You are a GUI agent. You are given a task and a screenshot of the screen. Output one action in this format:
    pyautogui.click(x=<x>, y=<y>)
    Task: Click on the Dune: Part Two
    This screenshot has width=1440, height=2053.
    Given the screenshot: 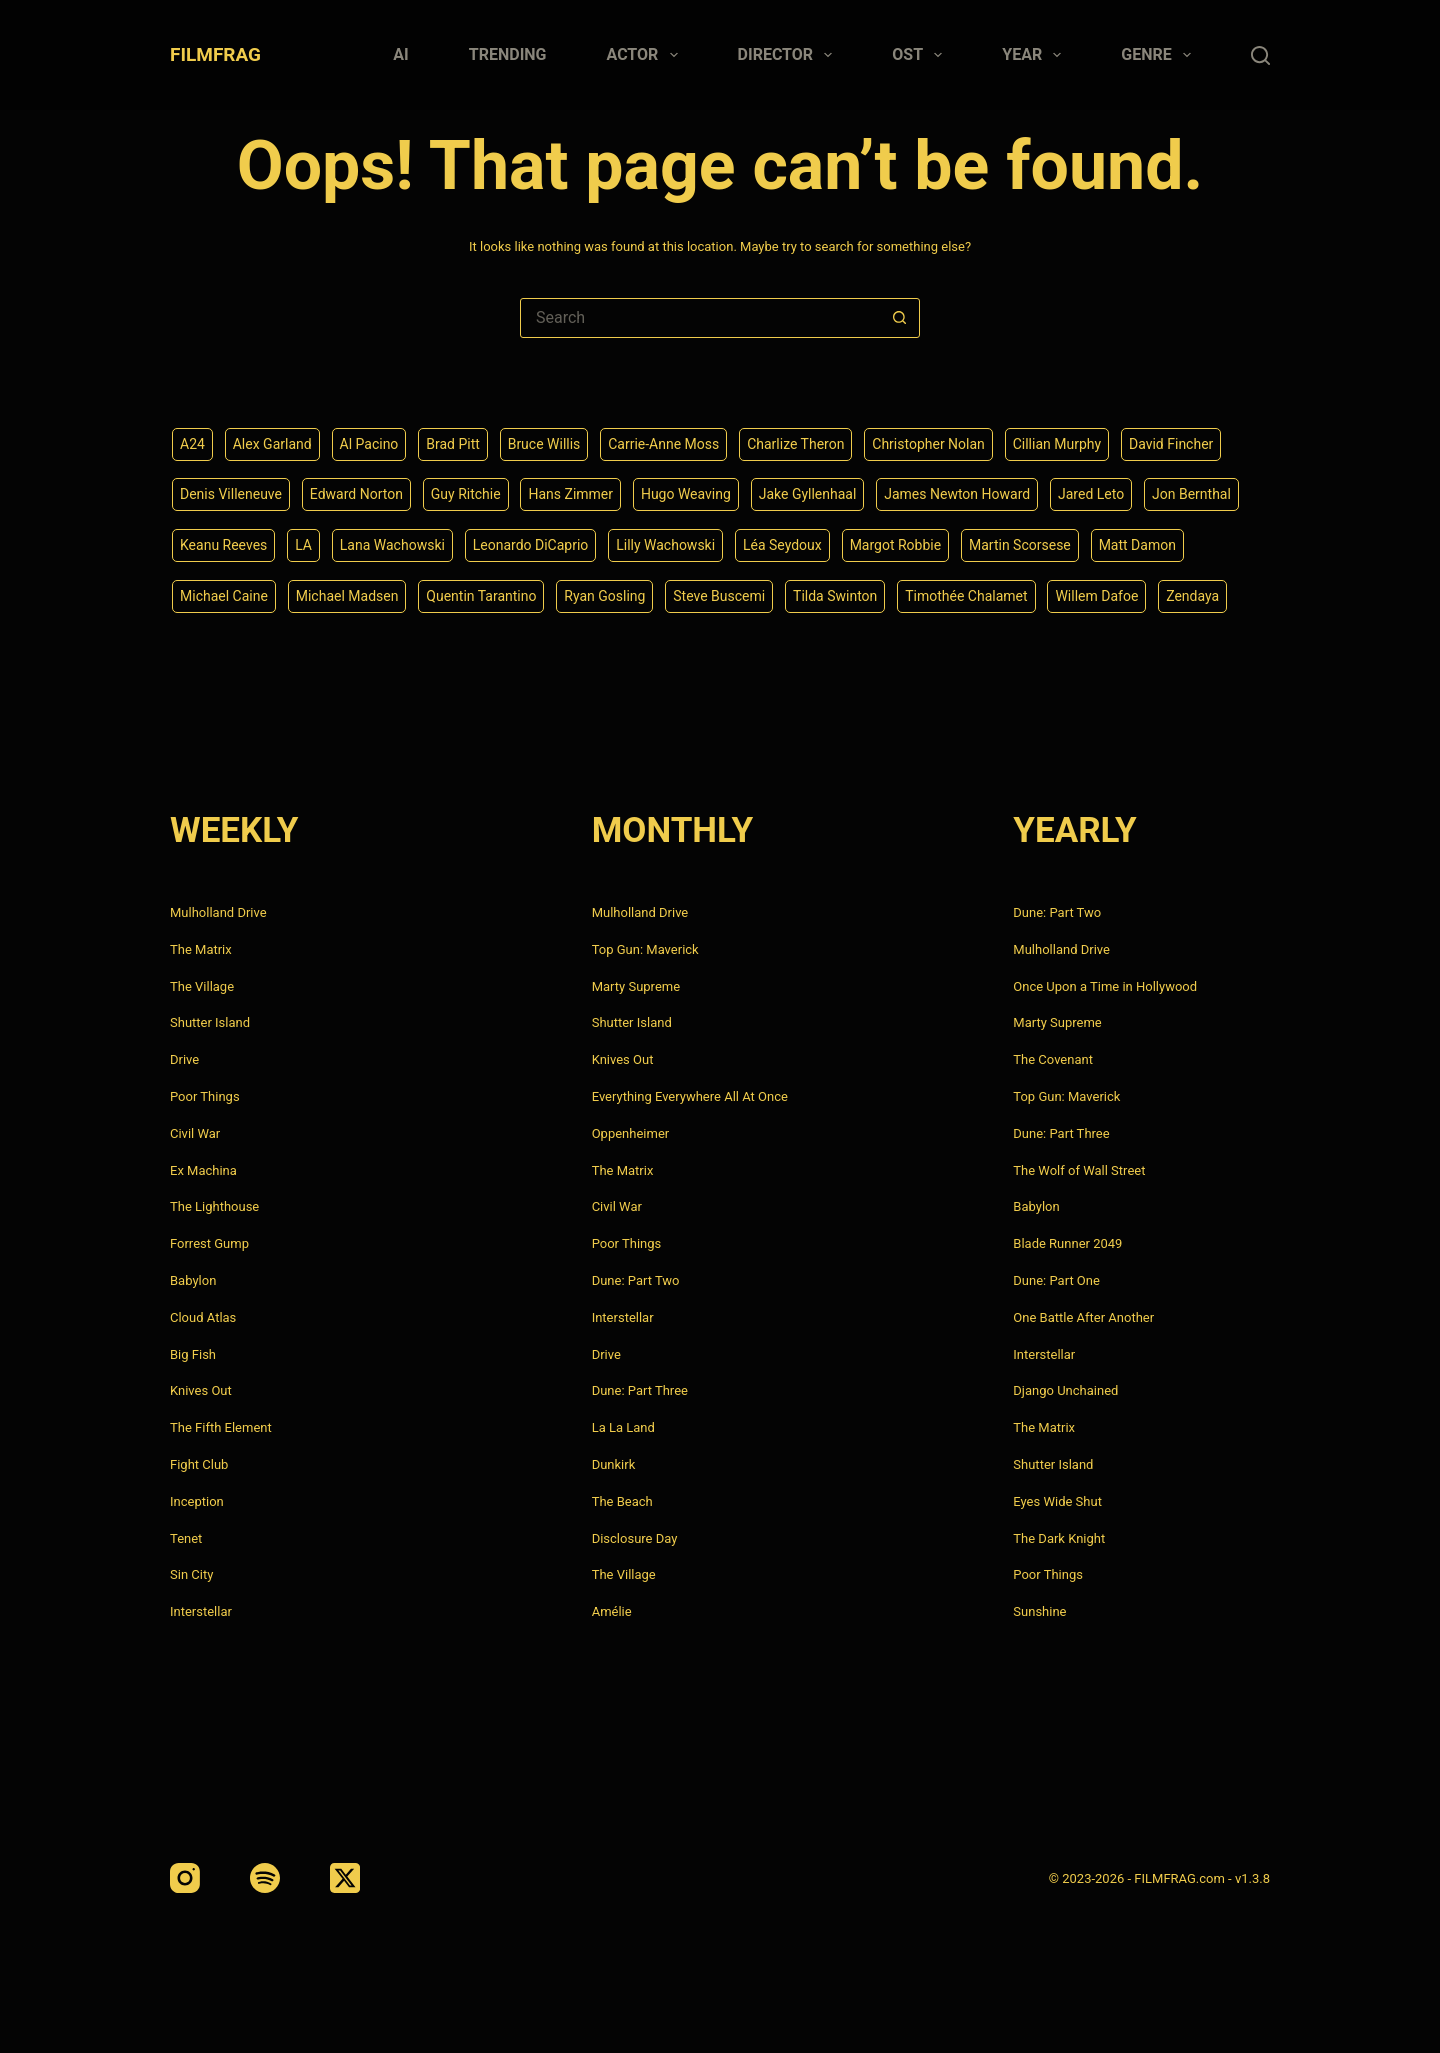 What is the action you would take?
    pyautogui.click(x=636, y=1280)
    